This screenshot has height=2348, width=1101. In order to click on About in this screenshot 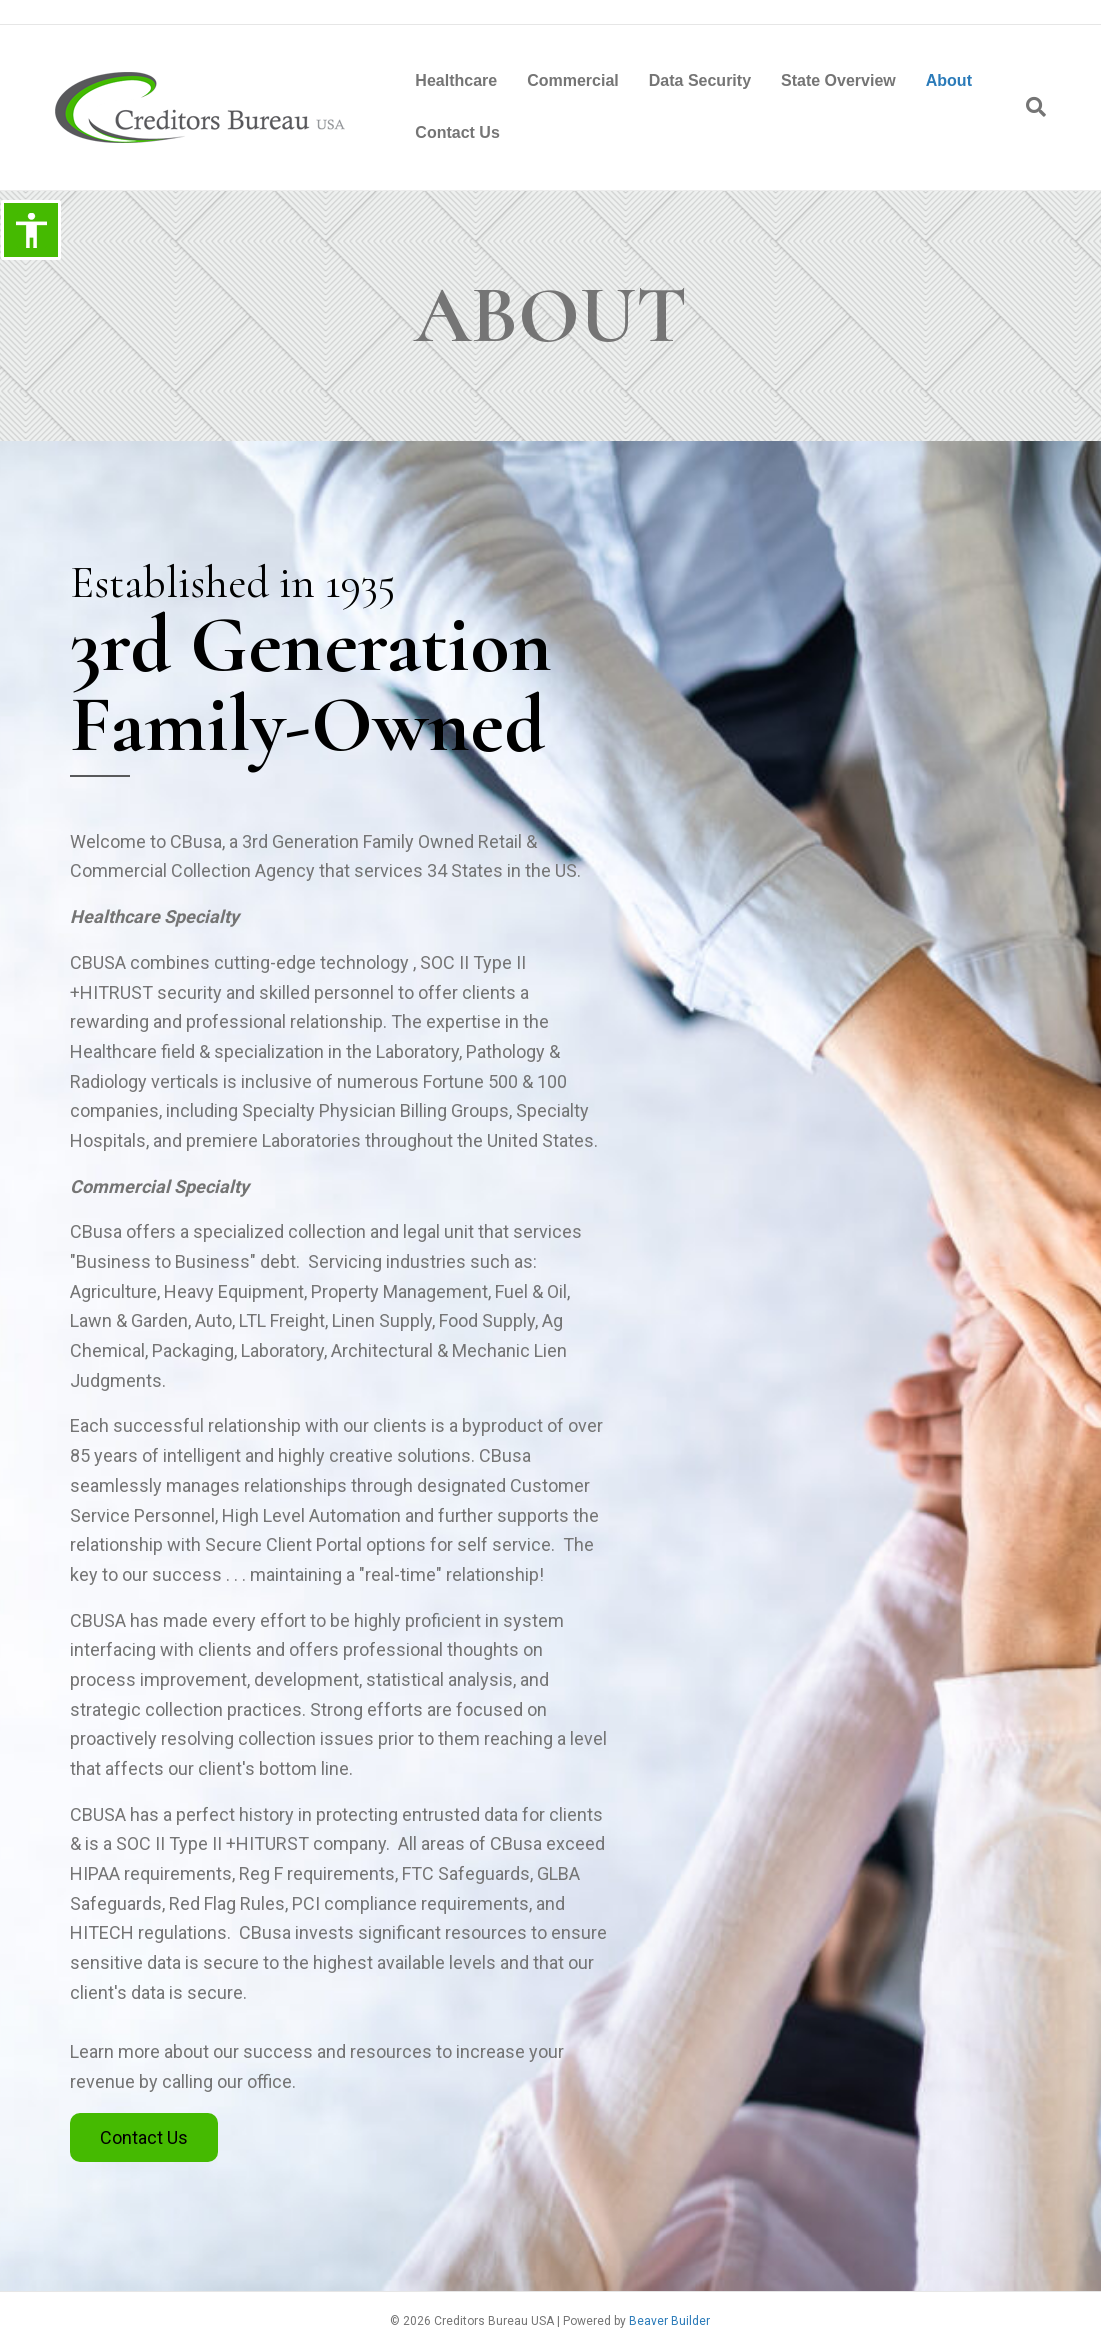, I will do `click(949, 80)`.